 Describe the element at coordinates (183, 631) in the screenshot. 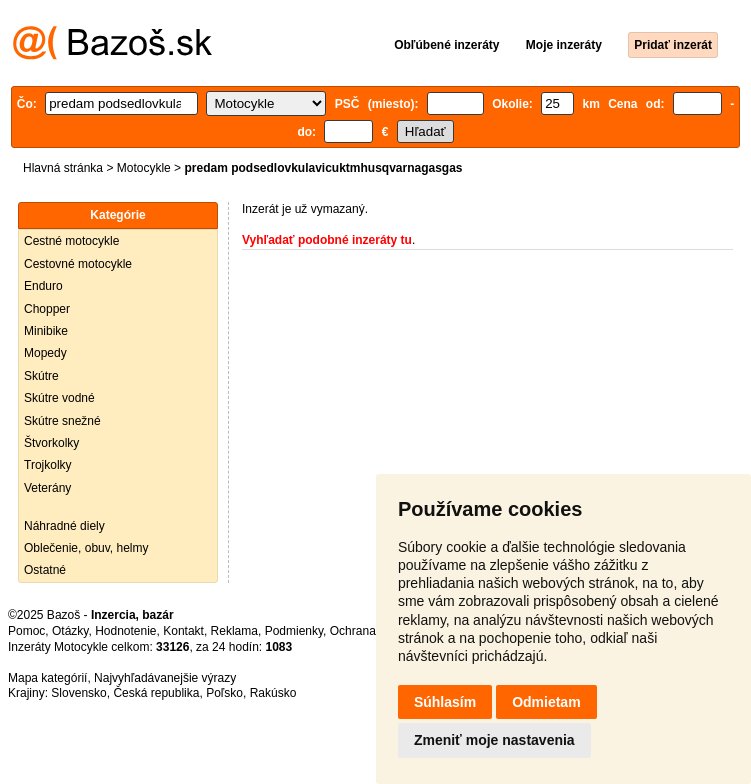

I see `Kontakt` at that location.